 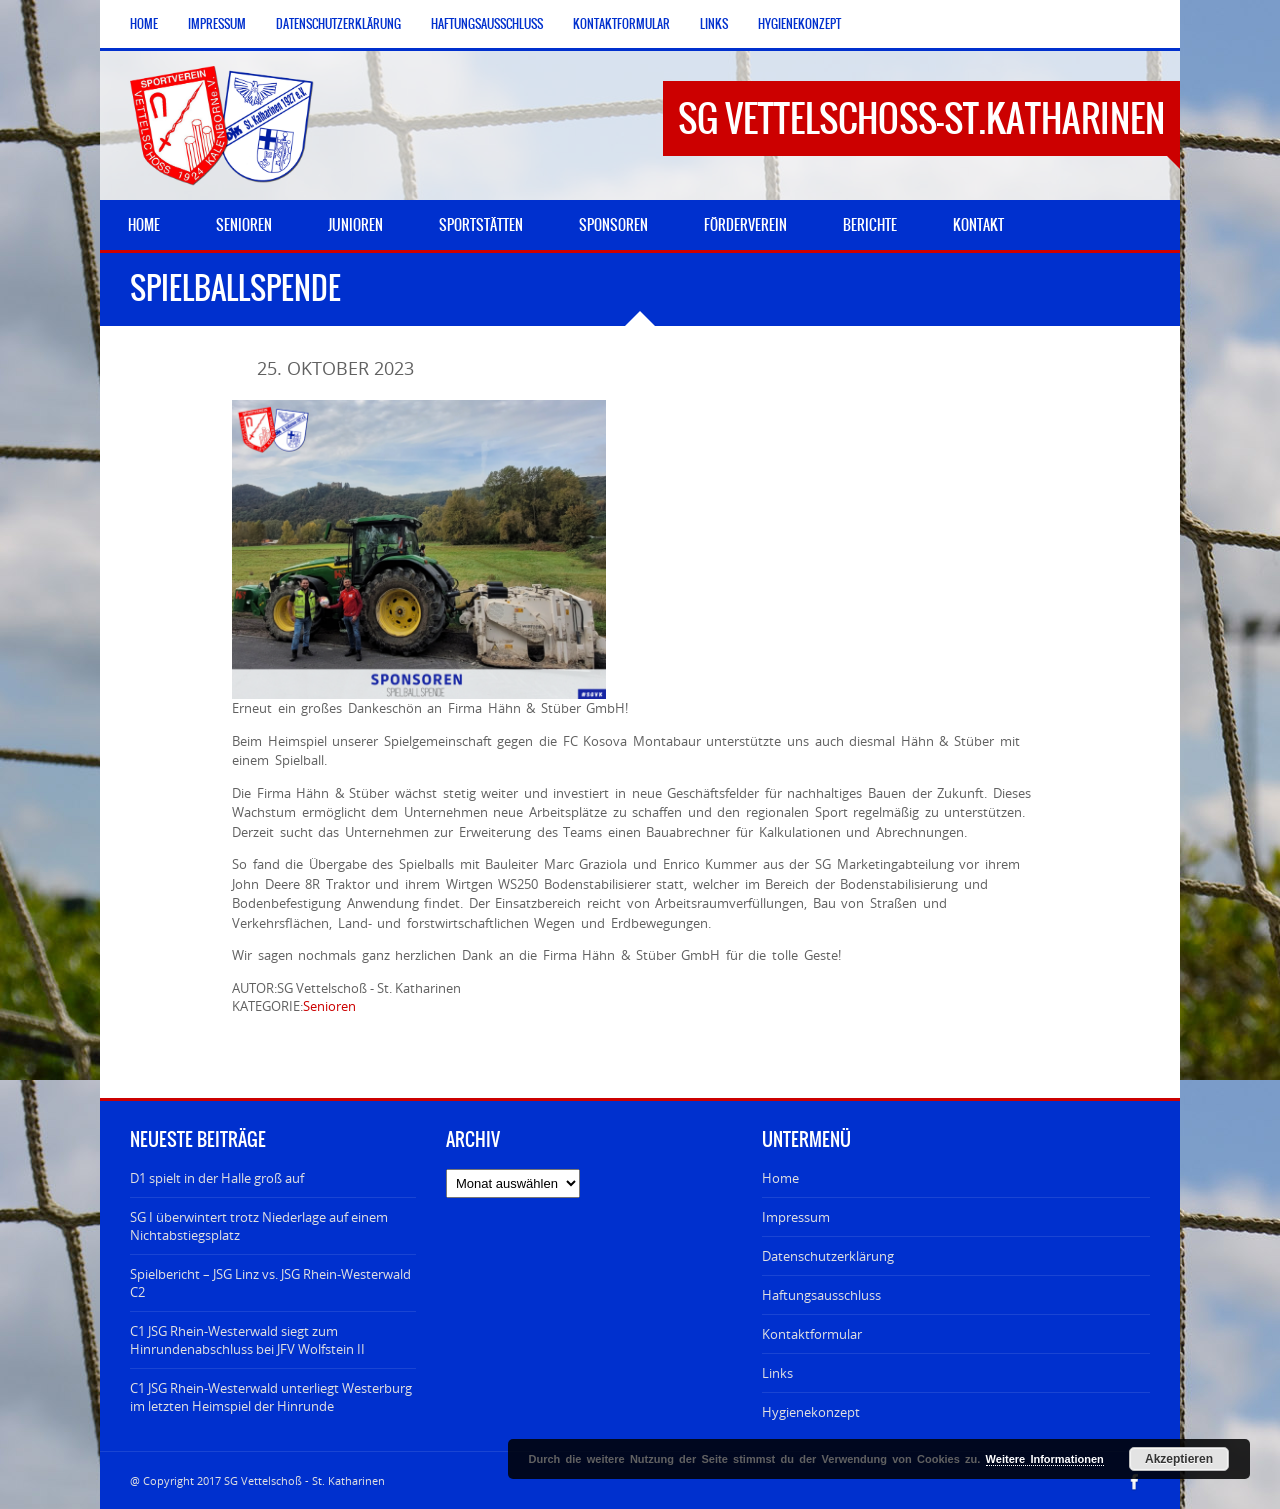 What do you see at coordinates (487, 24) in the screenshot?
I see `Haftungsausschluss` at bounding box center [487, 24].